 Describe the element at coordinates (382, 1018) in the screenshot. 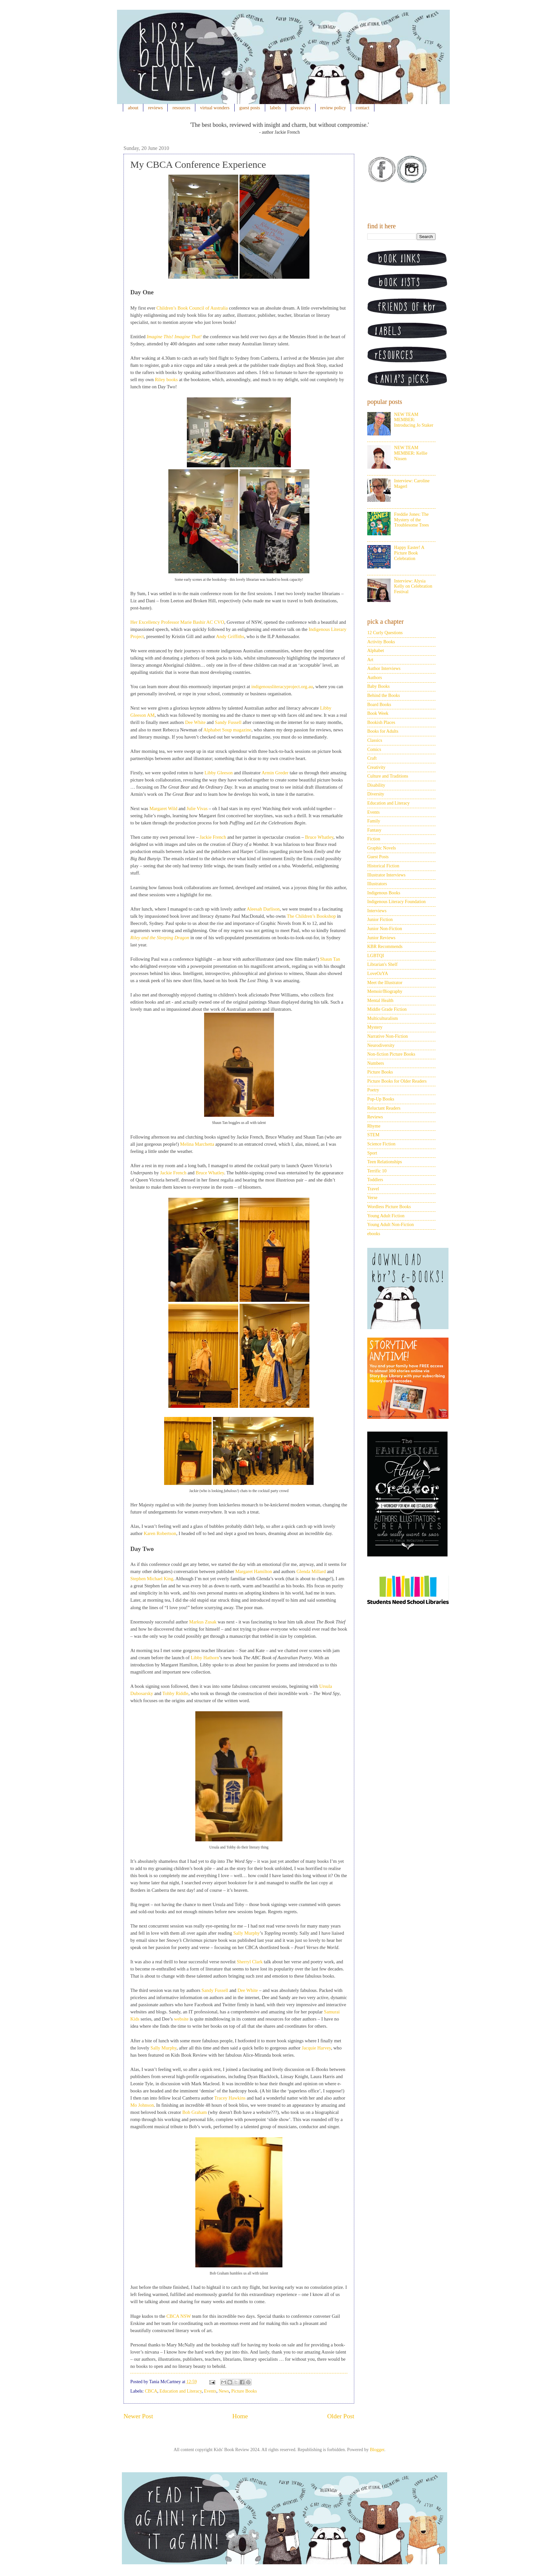

I see `Multiculturalism` at that location.